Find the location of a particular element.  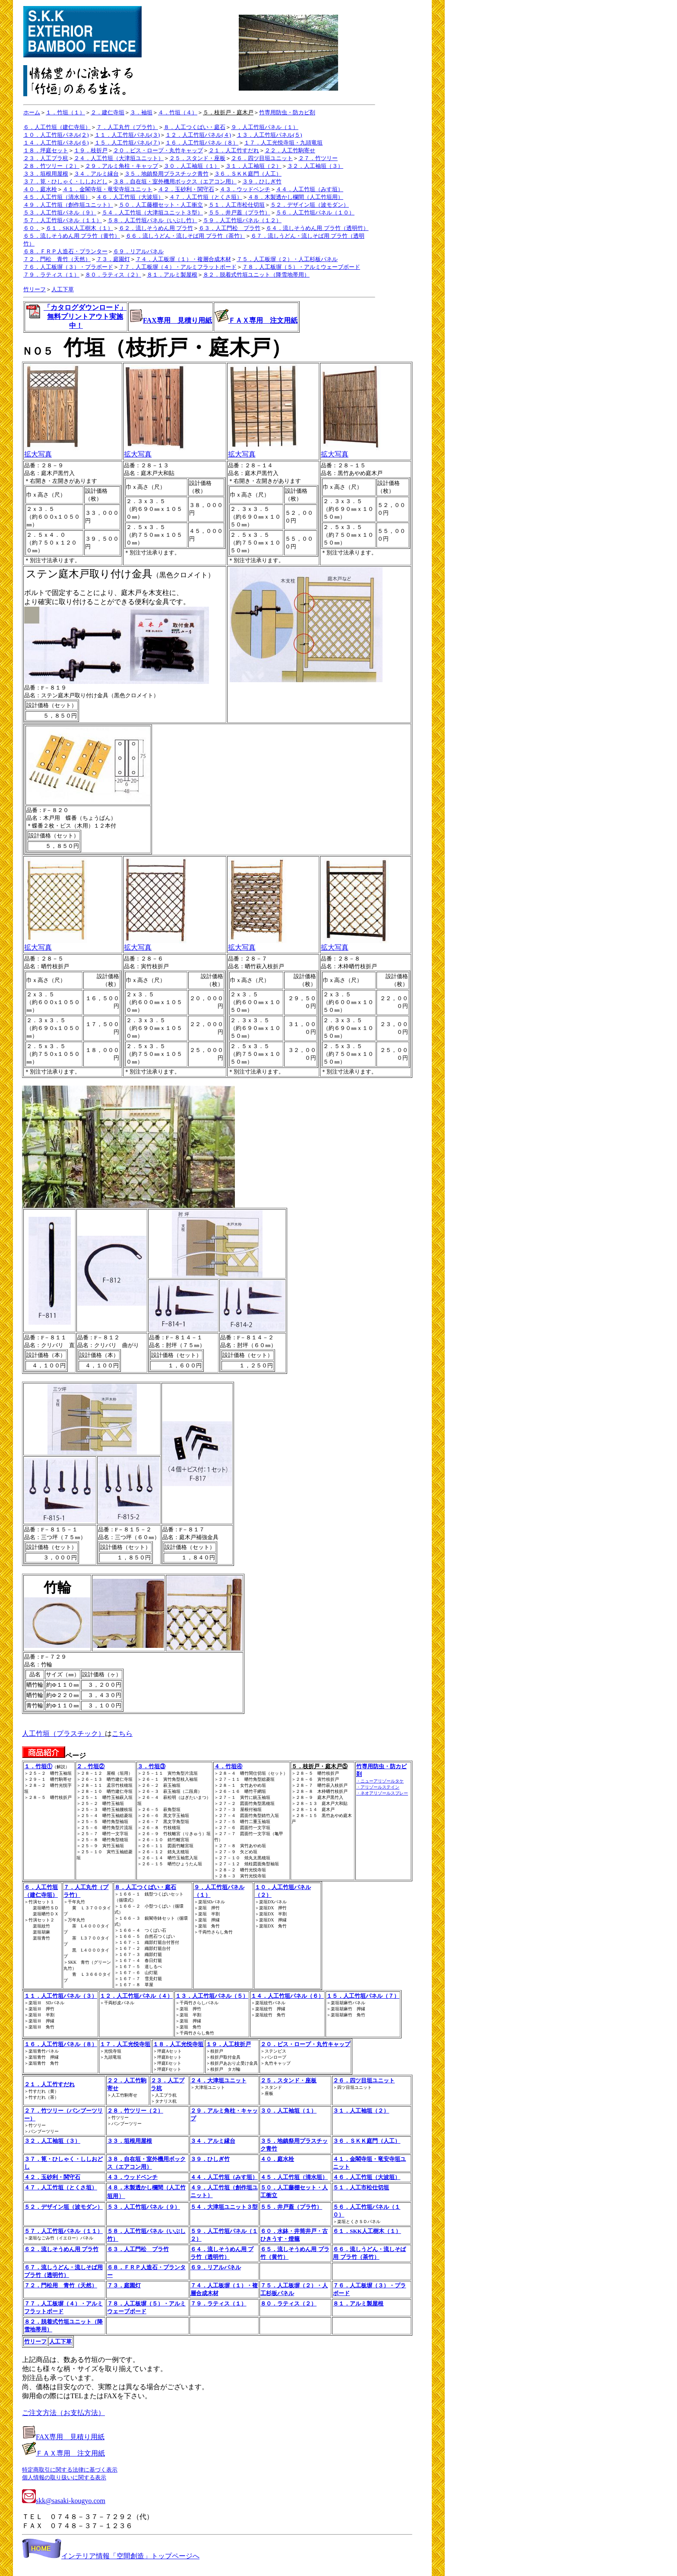

７８．人工板塀（５）・アルミウェーブボード is located at coordinates (301, 267).